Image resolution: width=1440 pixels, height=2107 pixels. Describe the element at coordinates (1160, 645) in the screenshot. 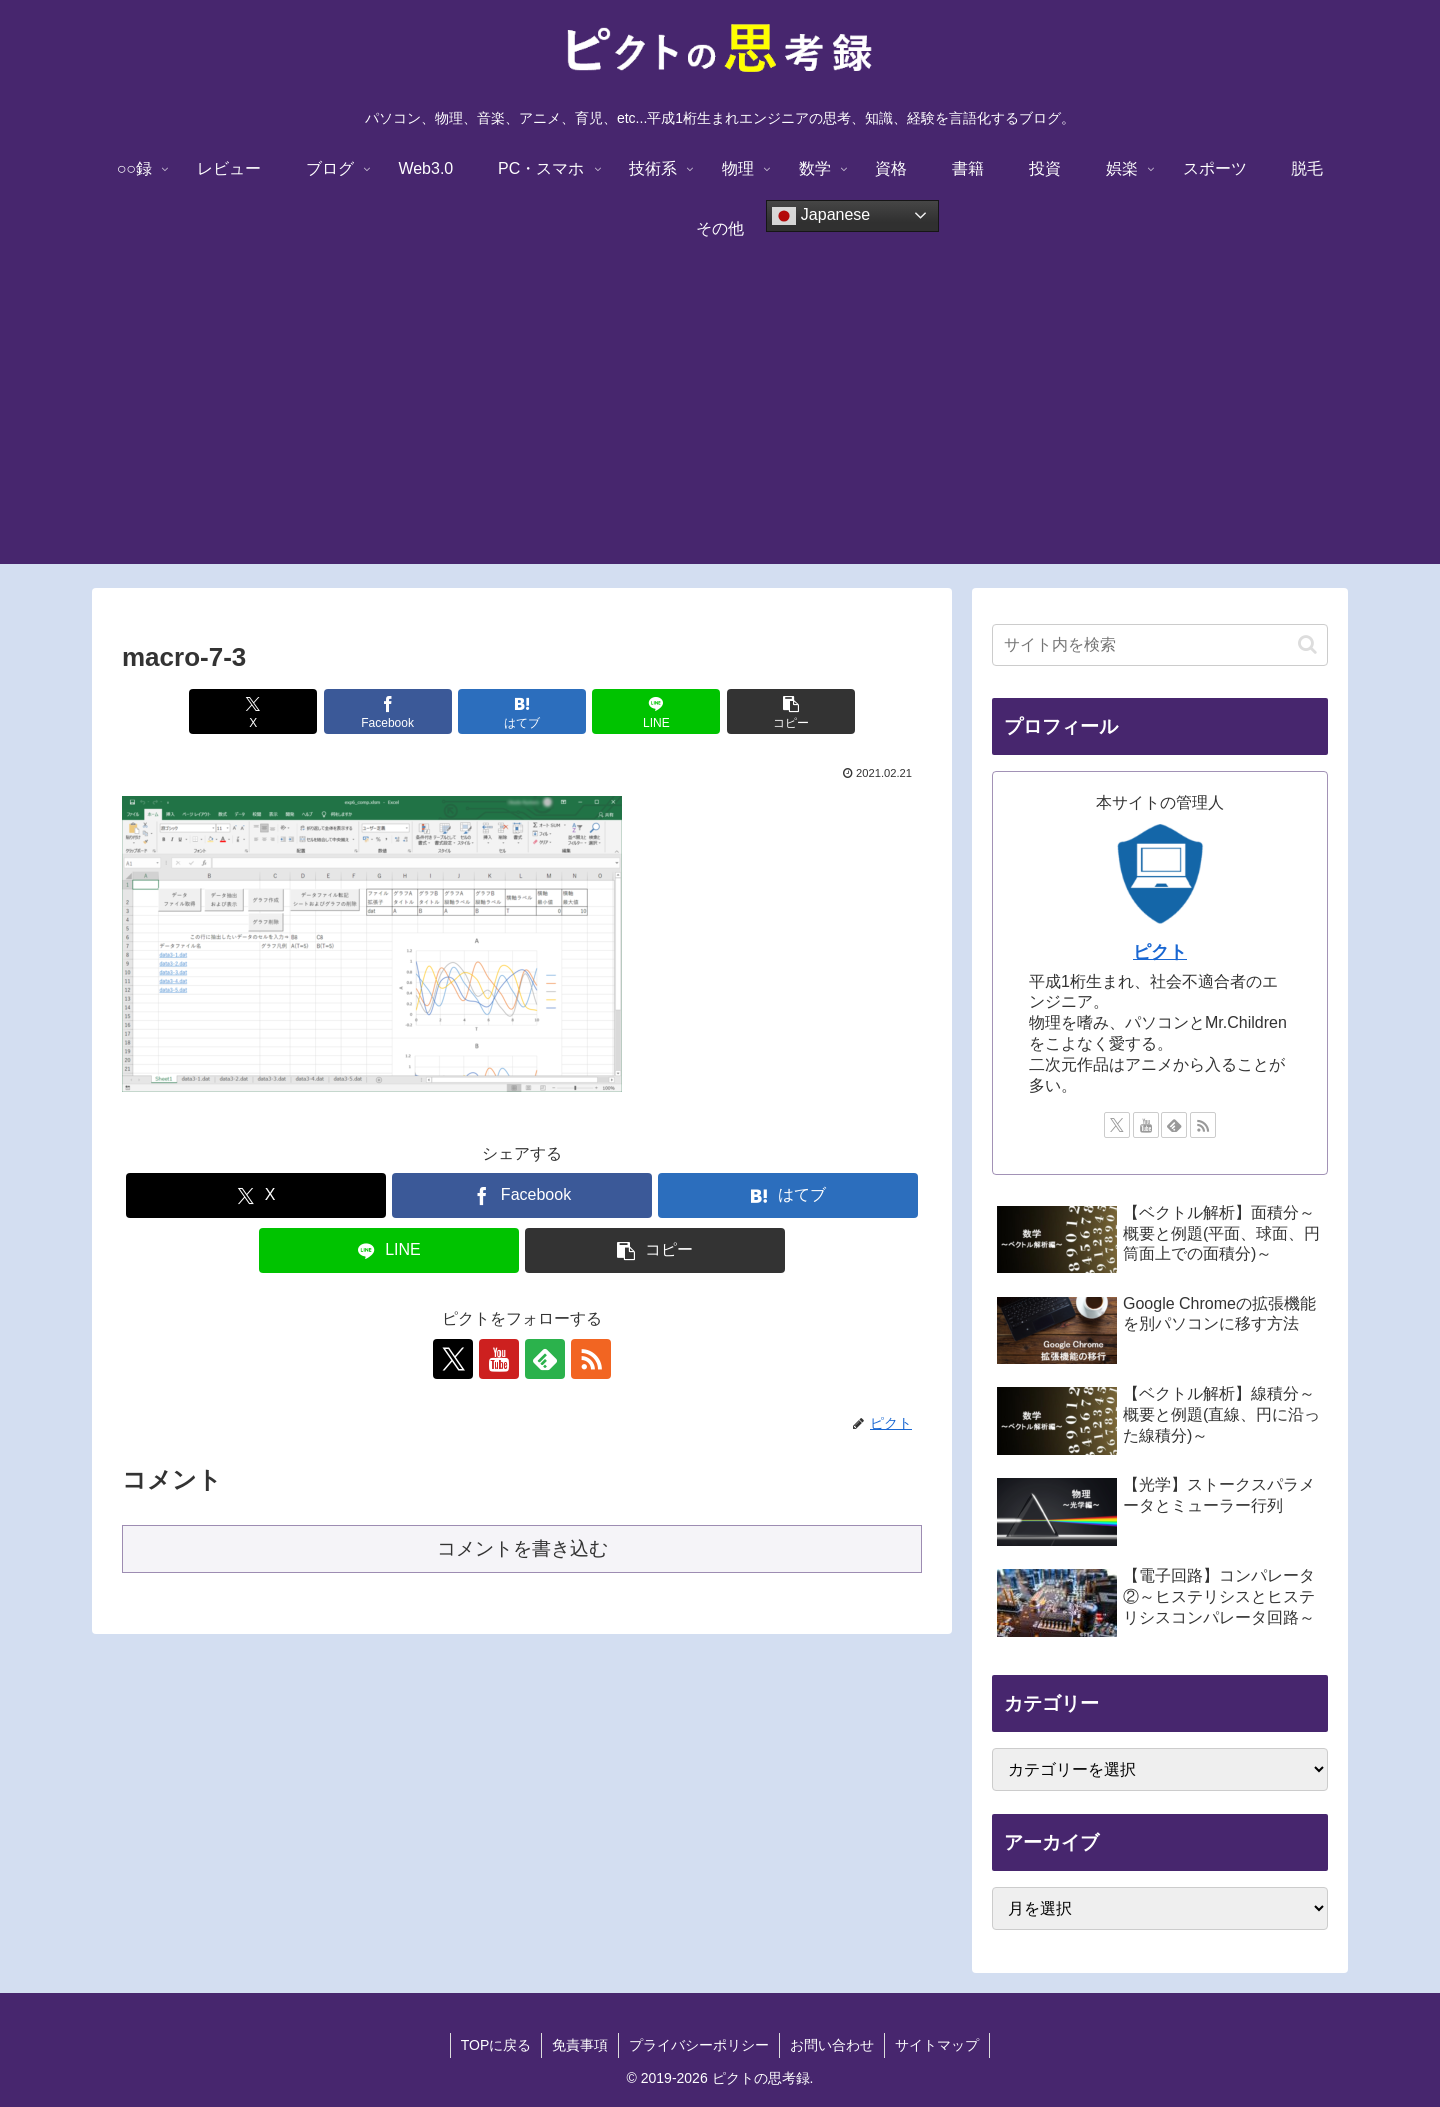

I see `[input]` at that location.